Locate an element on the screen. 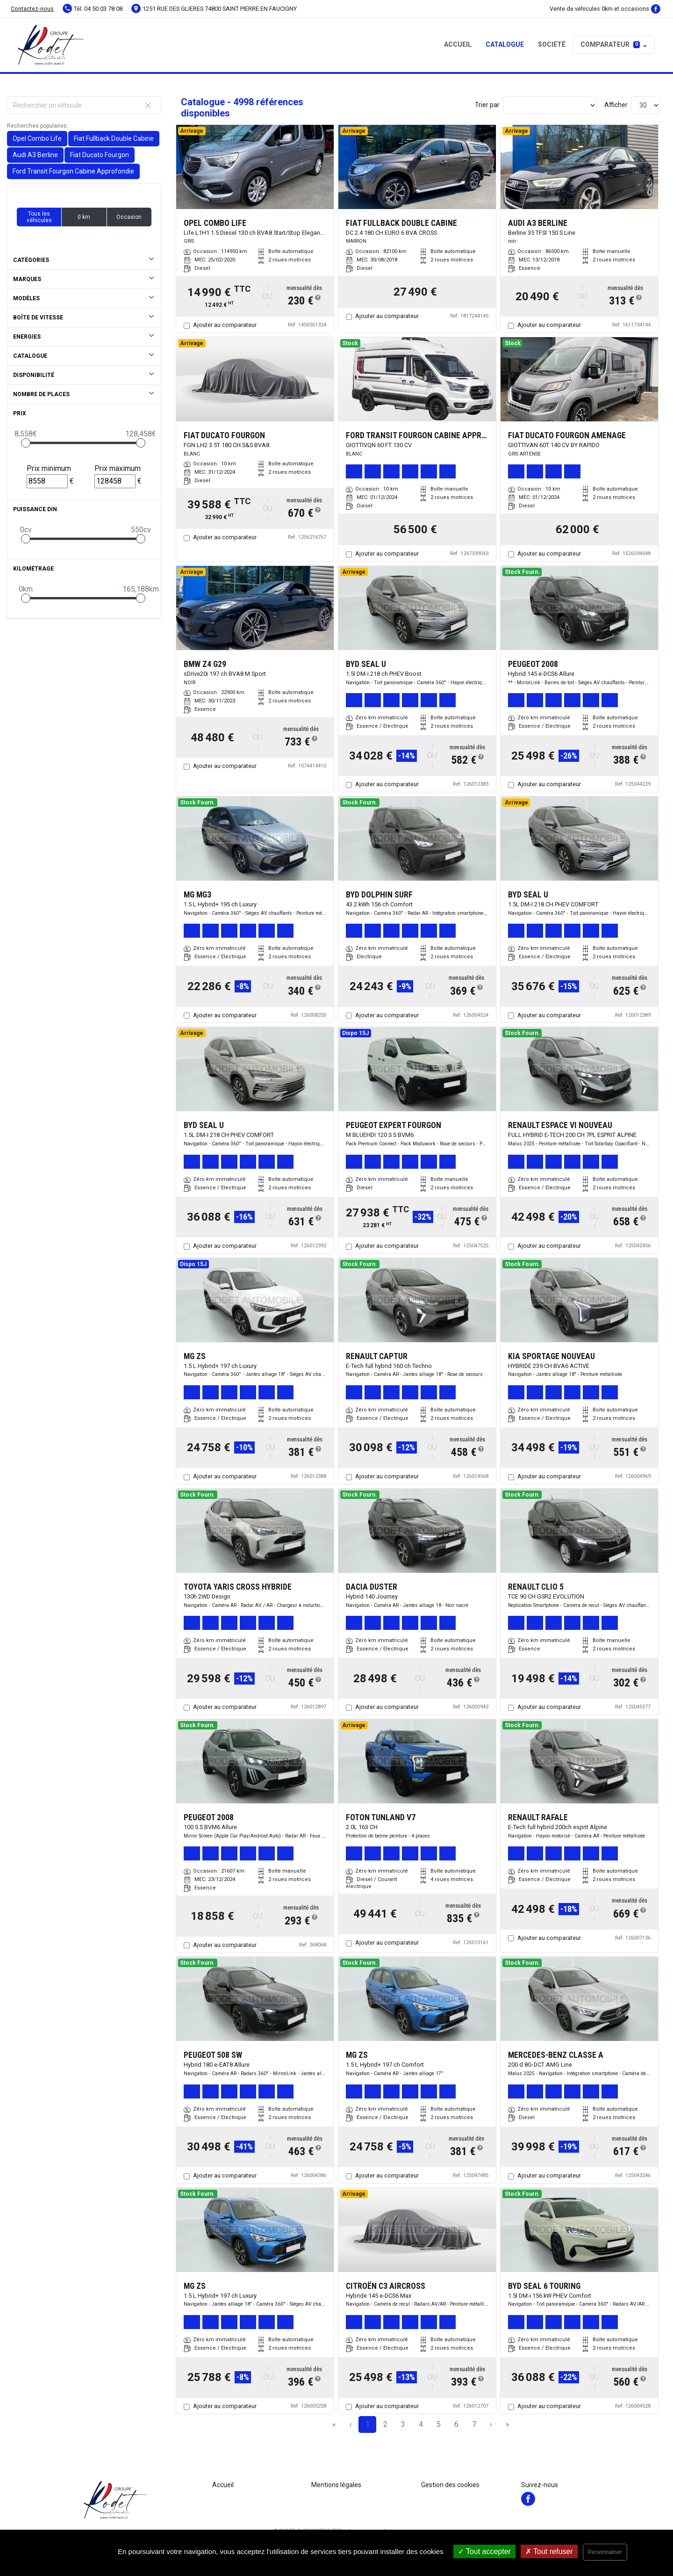  Audi A3 Berline is located at coordinates (35, 155).